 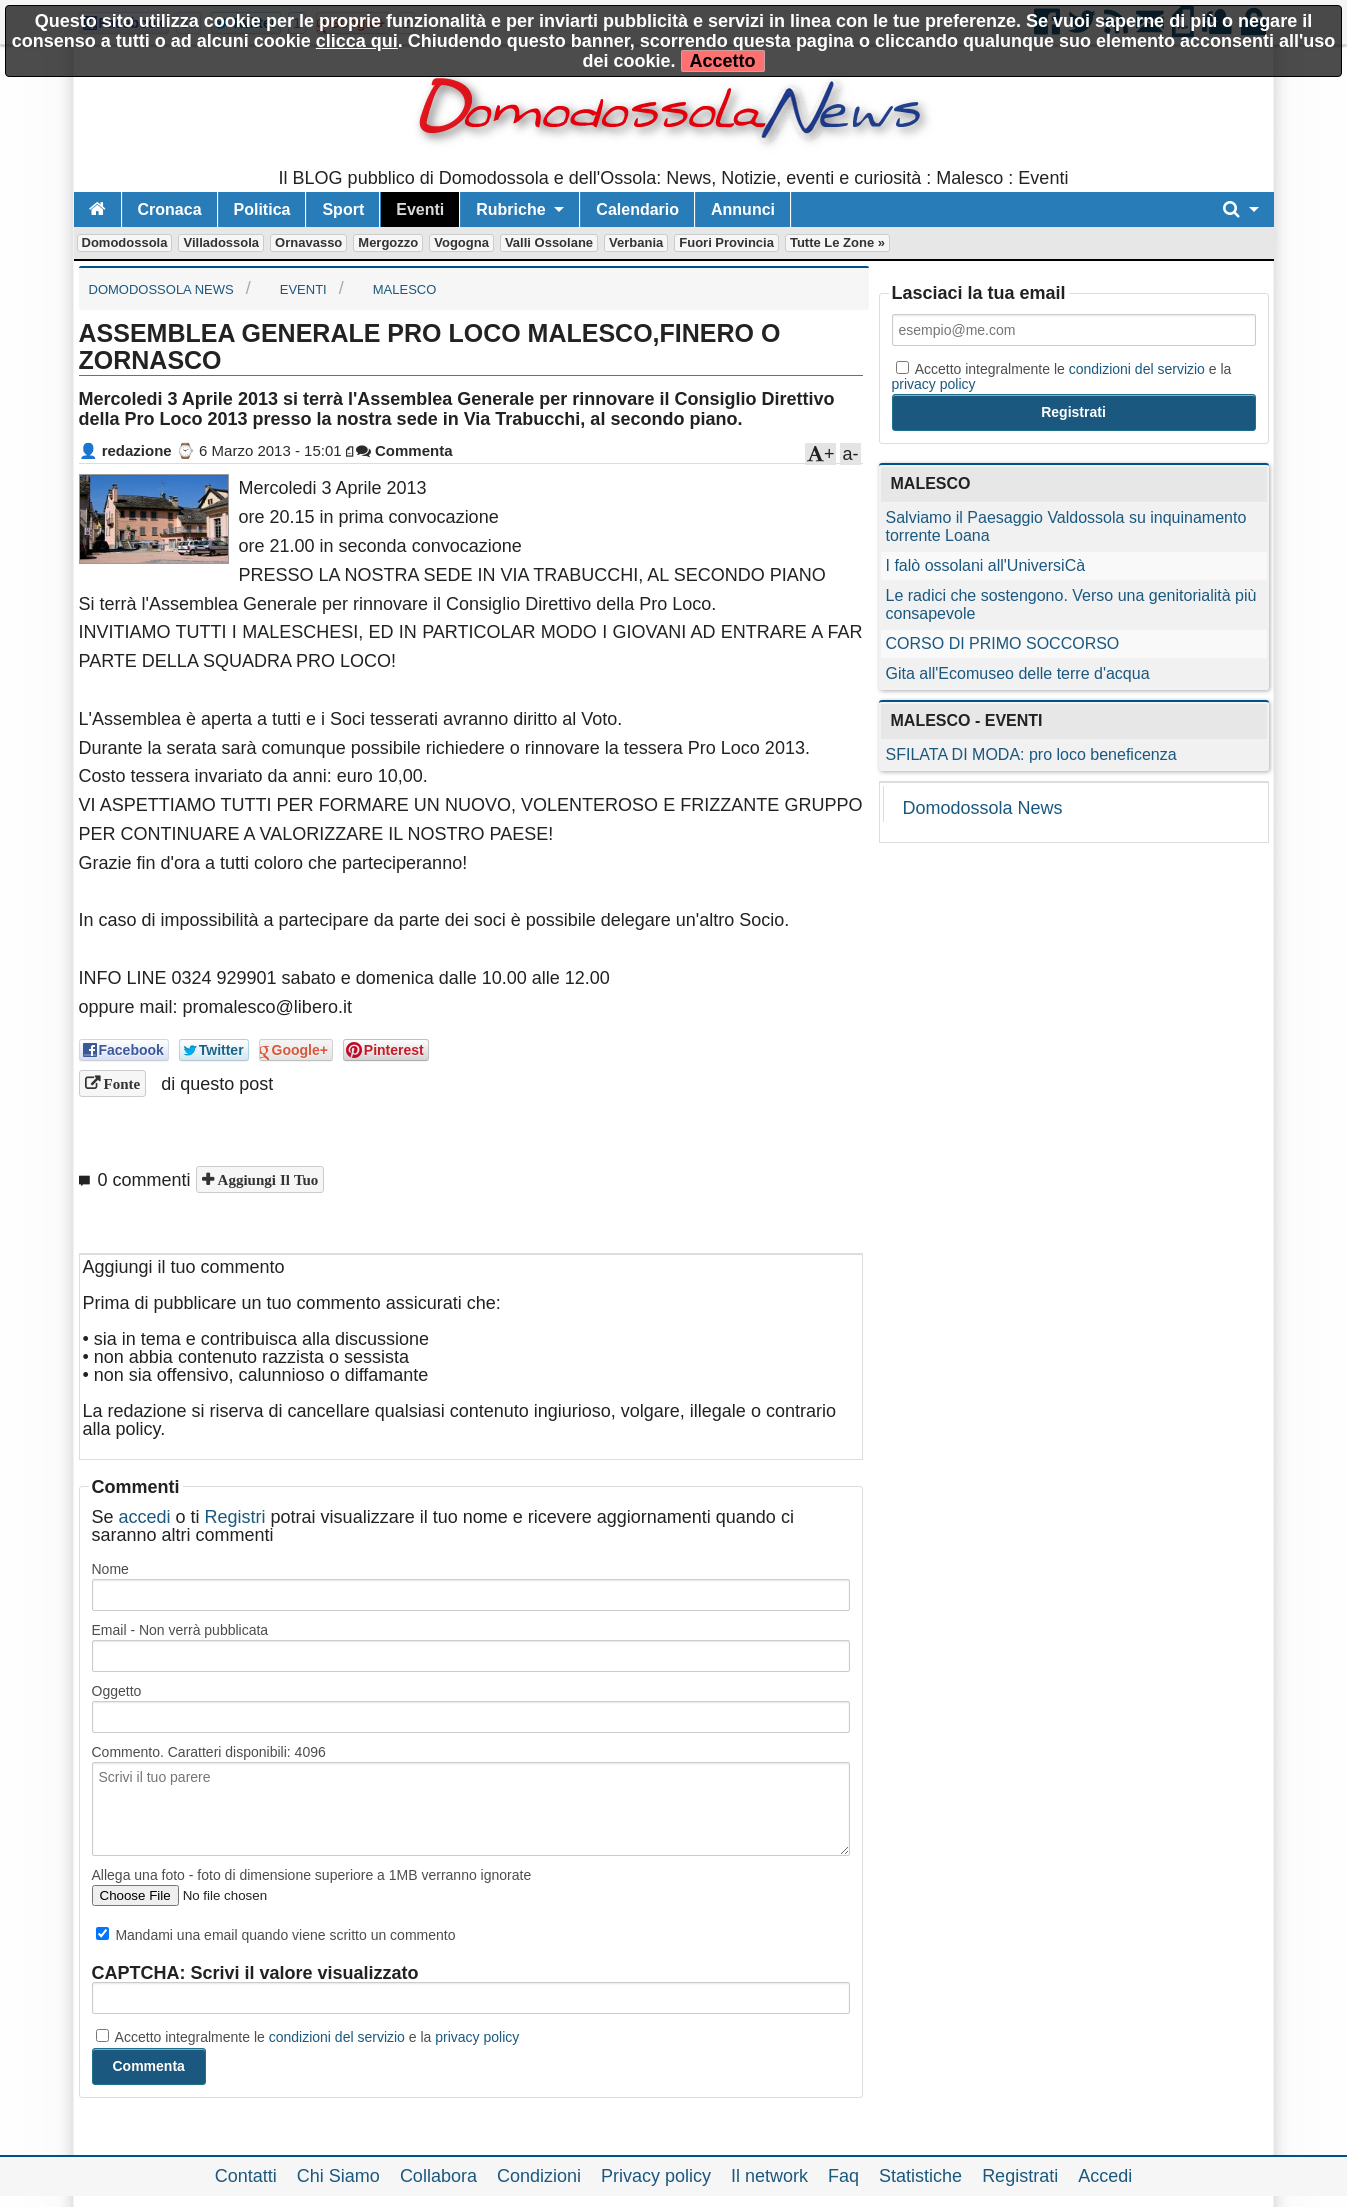 What do you see at coordinates (308, 2037) in the screenshot?
I see `Accetto integralmente le e la` at bounding box center [308, 2037].